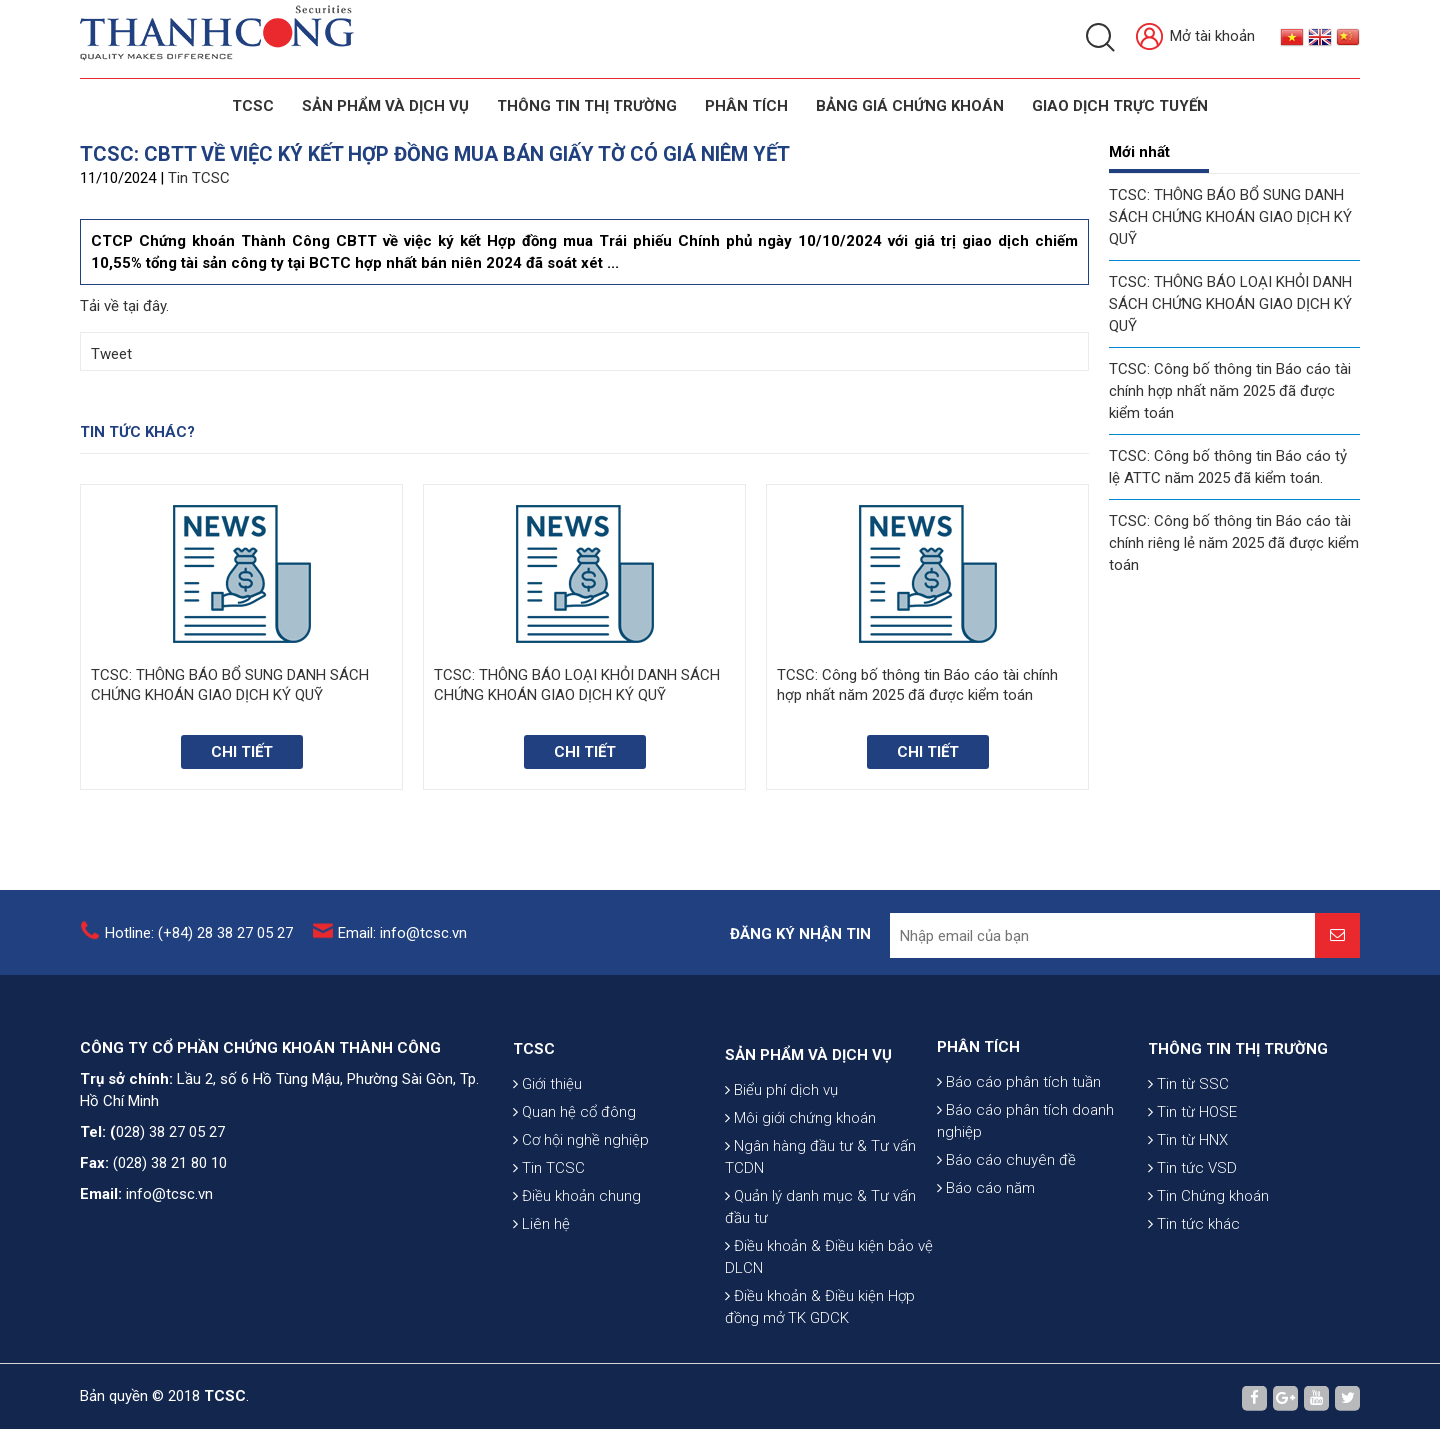 The width and height of the screenshot is (1440, 1429). I want to click on Quan hệ cổ đông, so click(574, 1203).